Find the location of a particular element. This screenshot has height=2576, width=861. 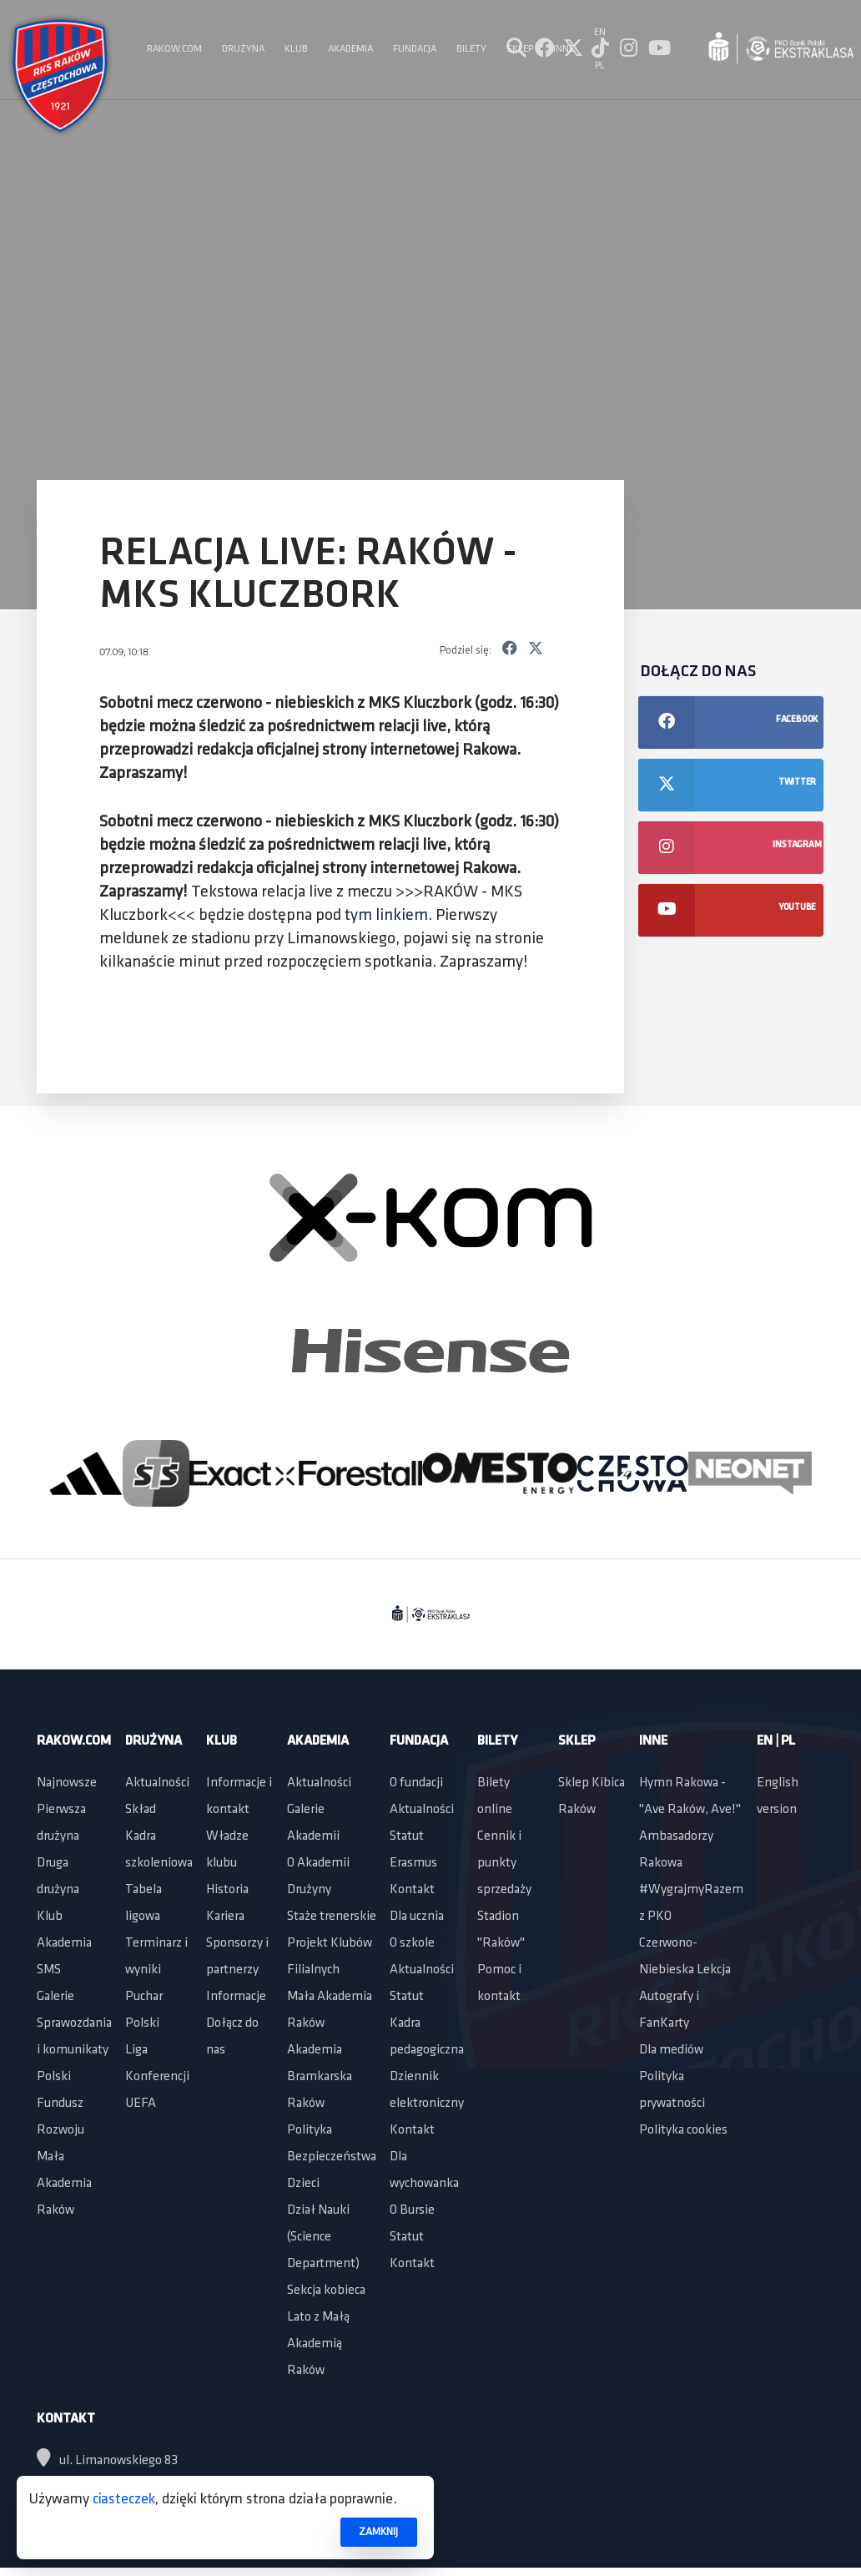

Polski Fundusz Rozwoju is located at coordinates (60, 2103).